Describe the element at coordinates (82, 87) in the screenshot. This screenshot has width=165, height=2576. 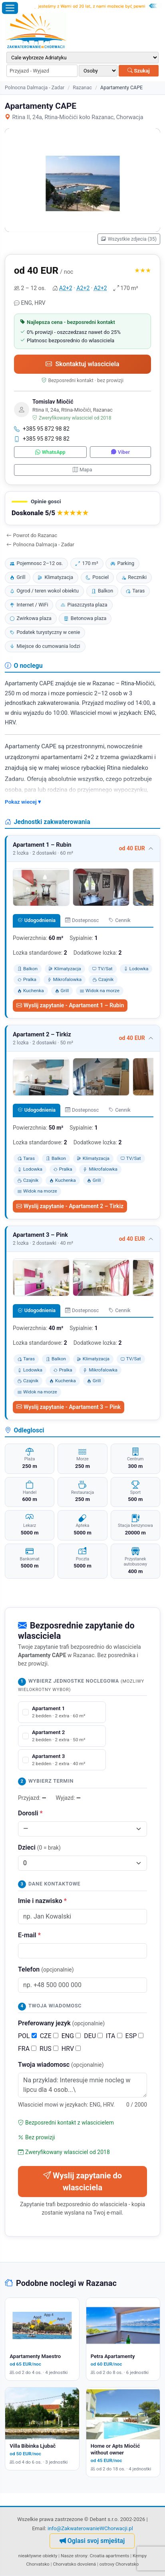
I see `Razanac` at that location.